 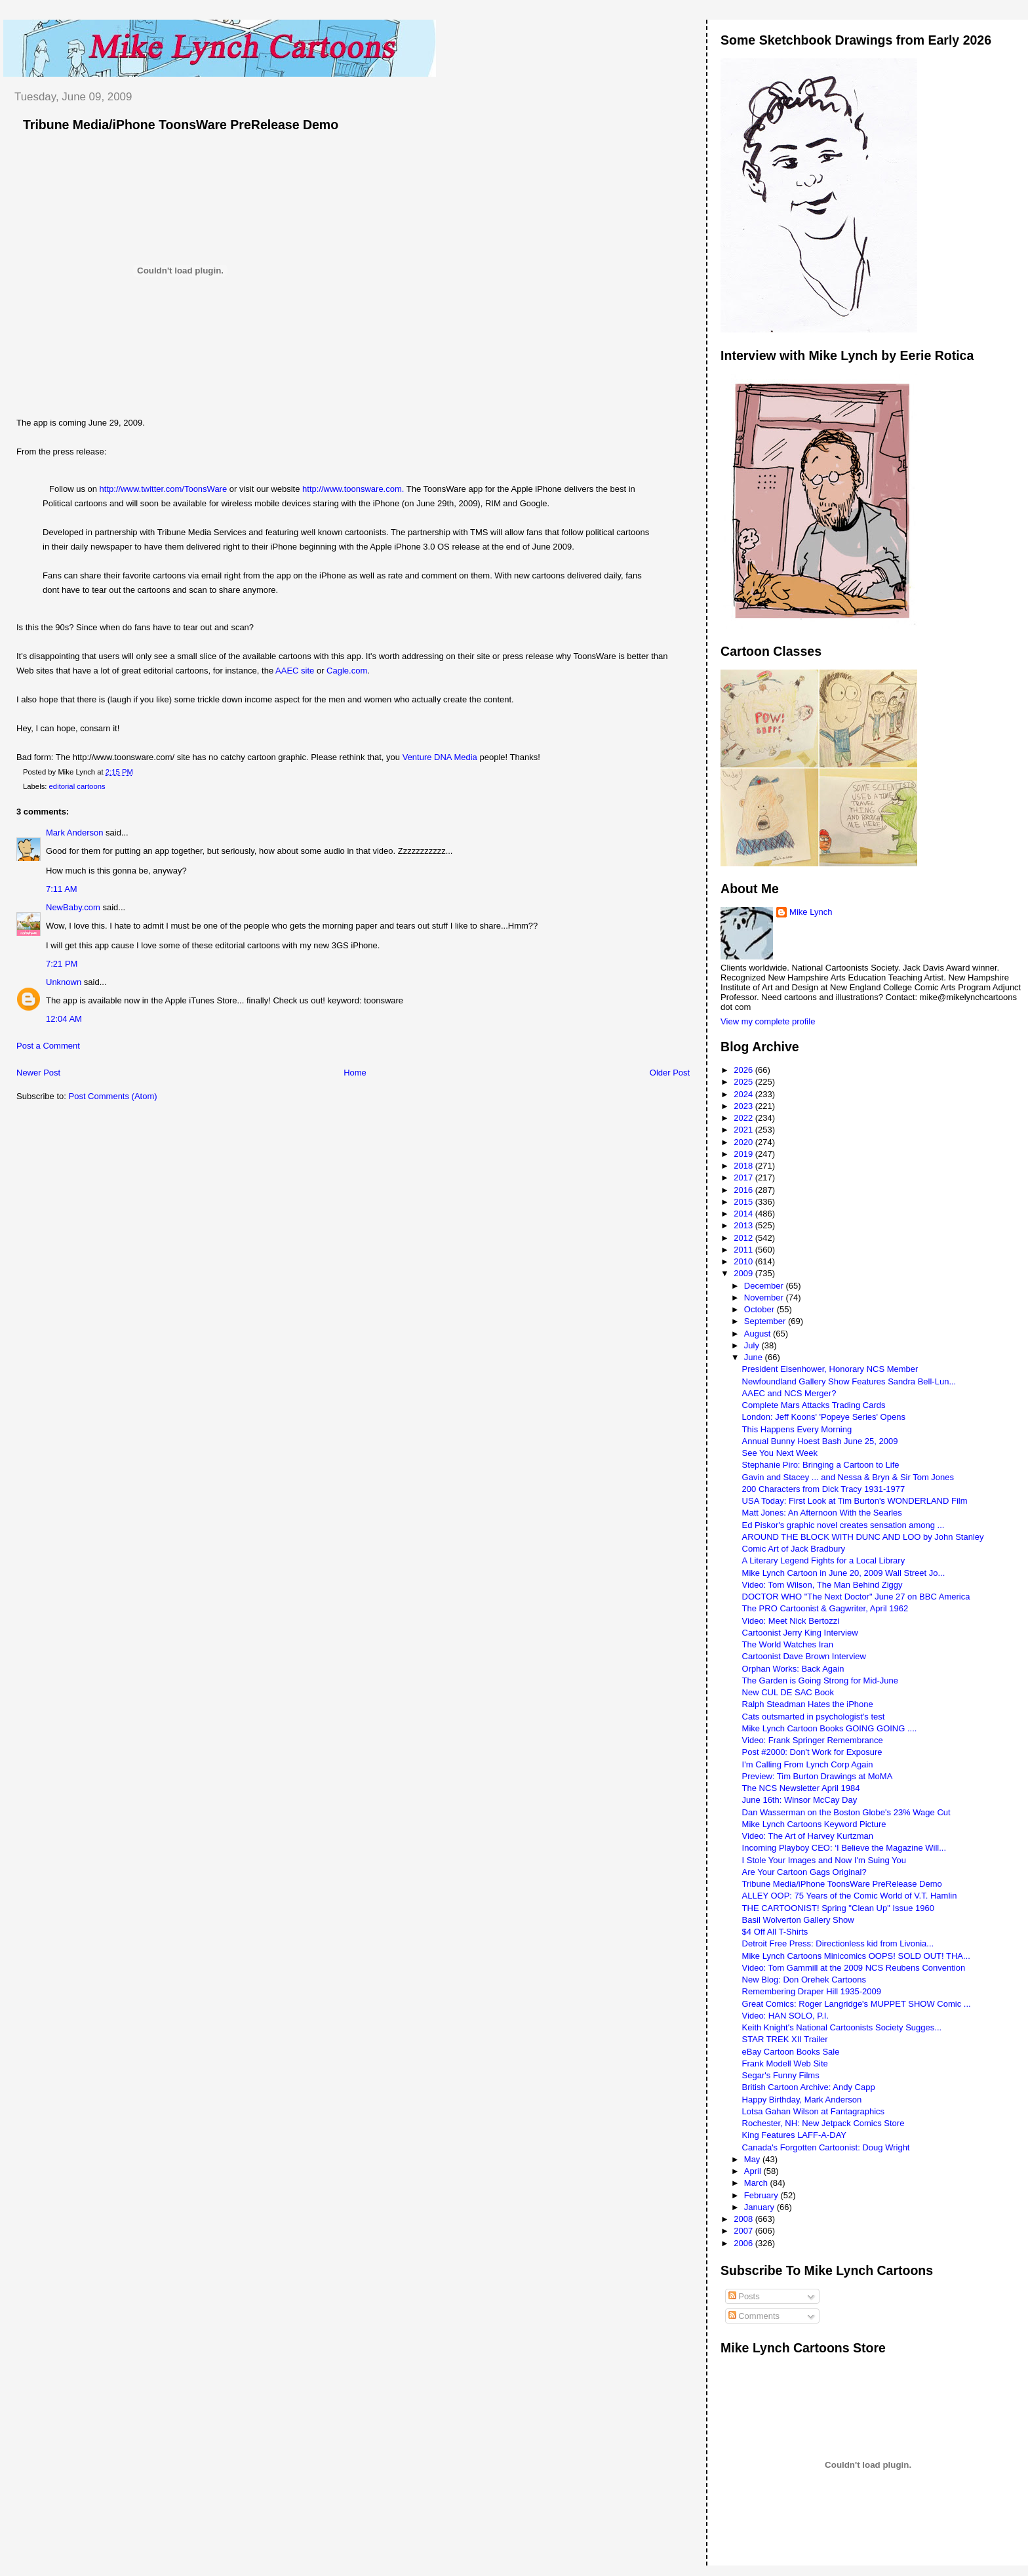 What do you see at coordinates (753, 1345) in the screenshot?
I see `July` at bounding box center [753, 1345].